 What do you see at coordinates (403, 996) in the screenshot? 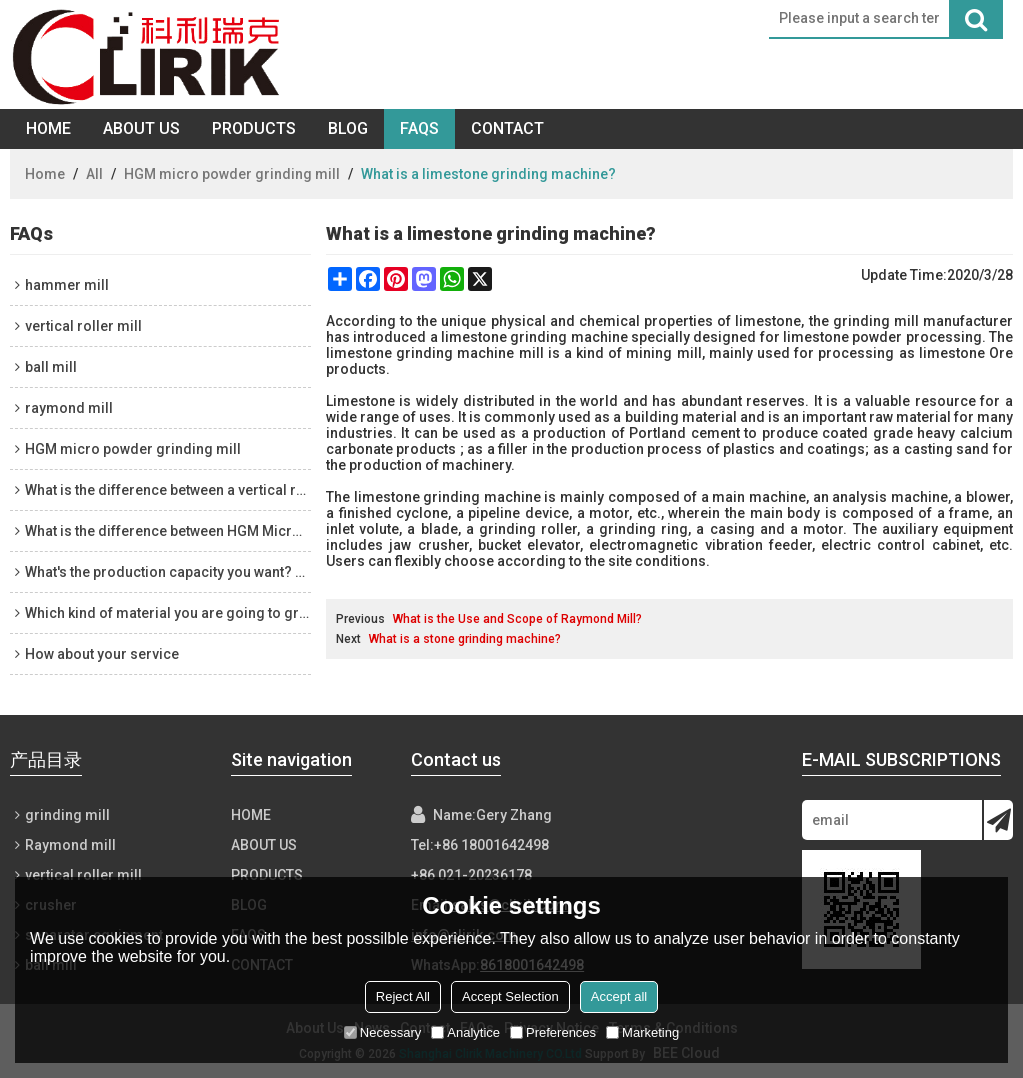
I see `Reject All` at bounding box center [403, 996].